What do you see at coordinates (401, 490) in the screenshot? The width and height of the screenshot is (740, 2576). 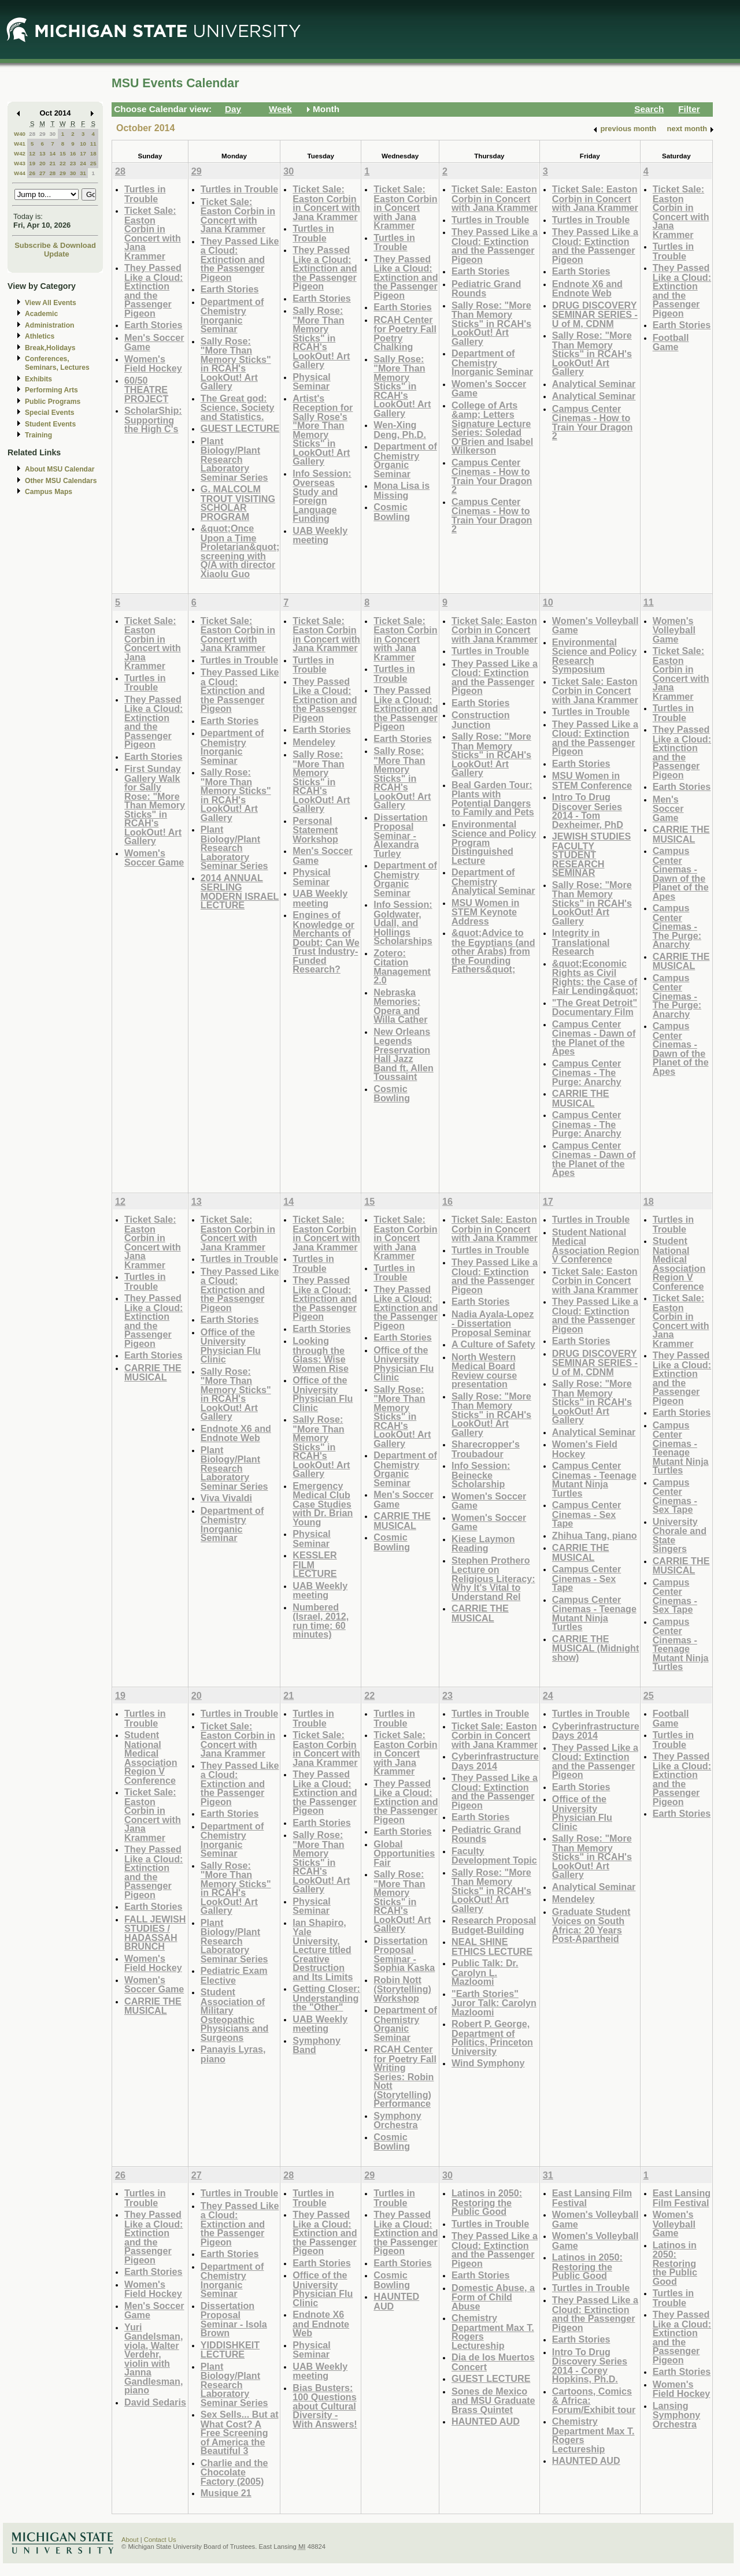 I see `Mona Lisa is Missing` at bounding box center [401, 490].